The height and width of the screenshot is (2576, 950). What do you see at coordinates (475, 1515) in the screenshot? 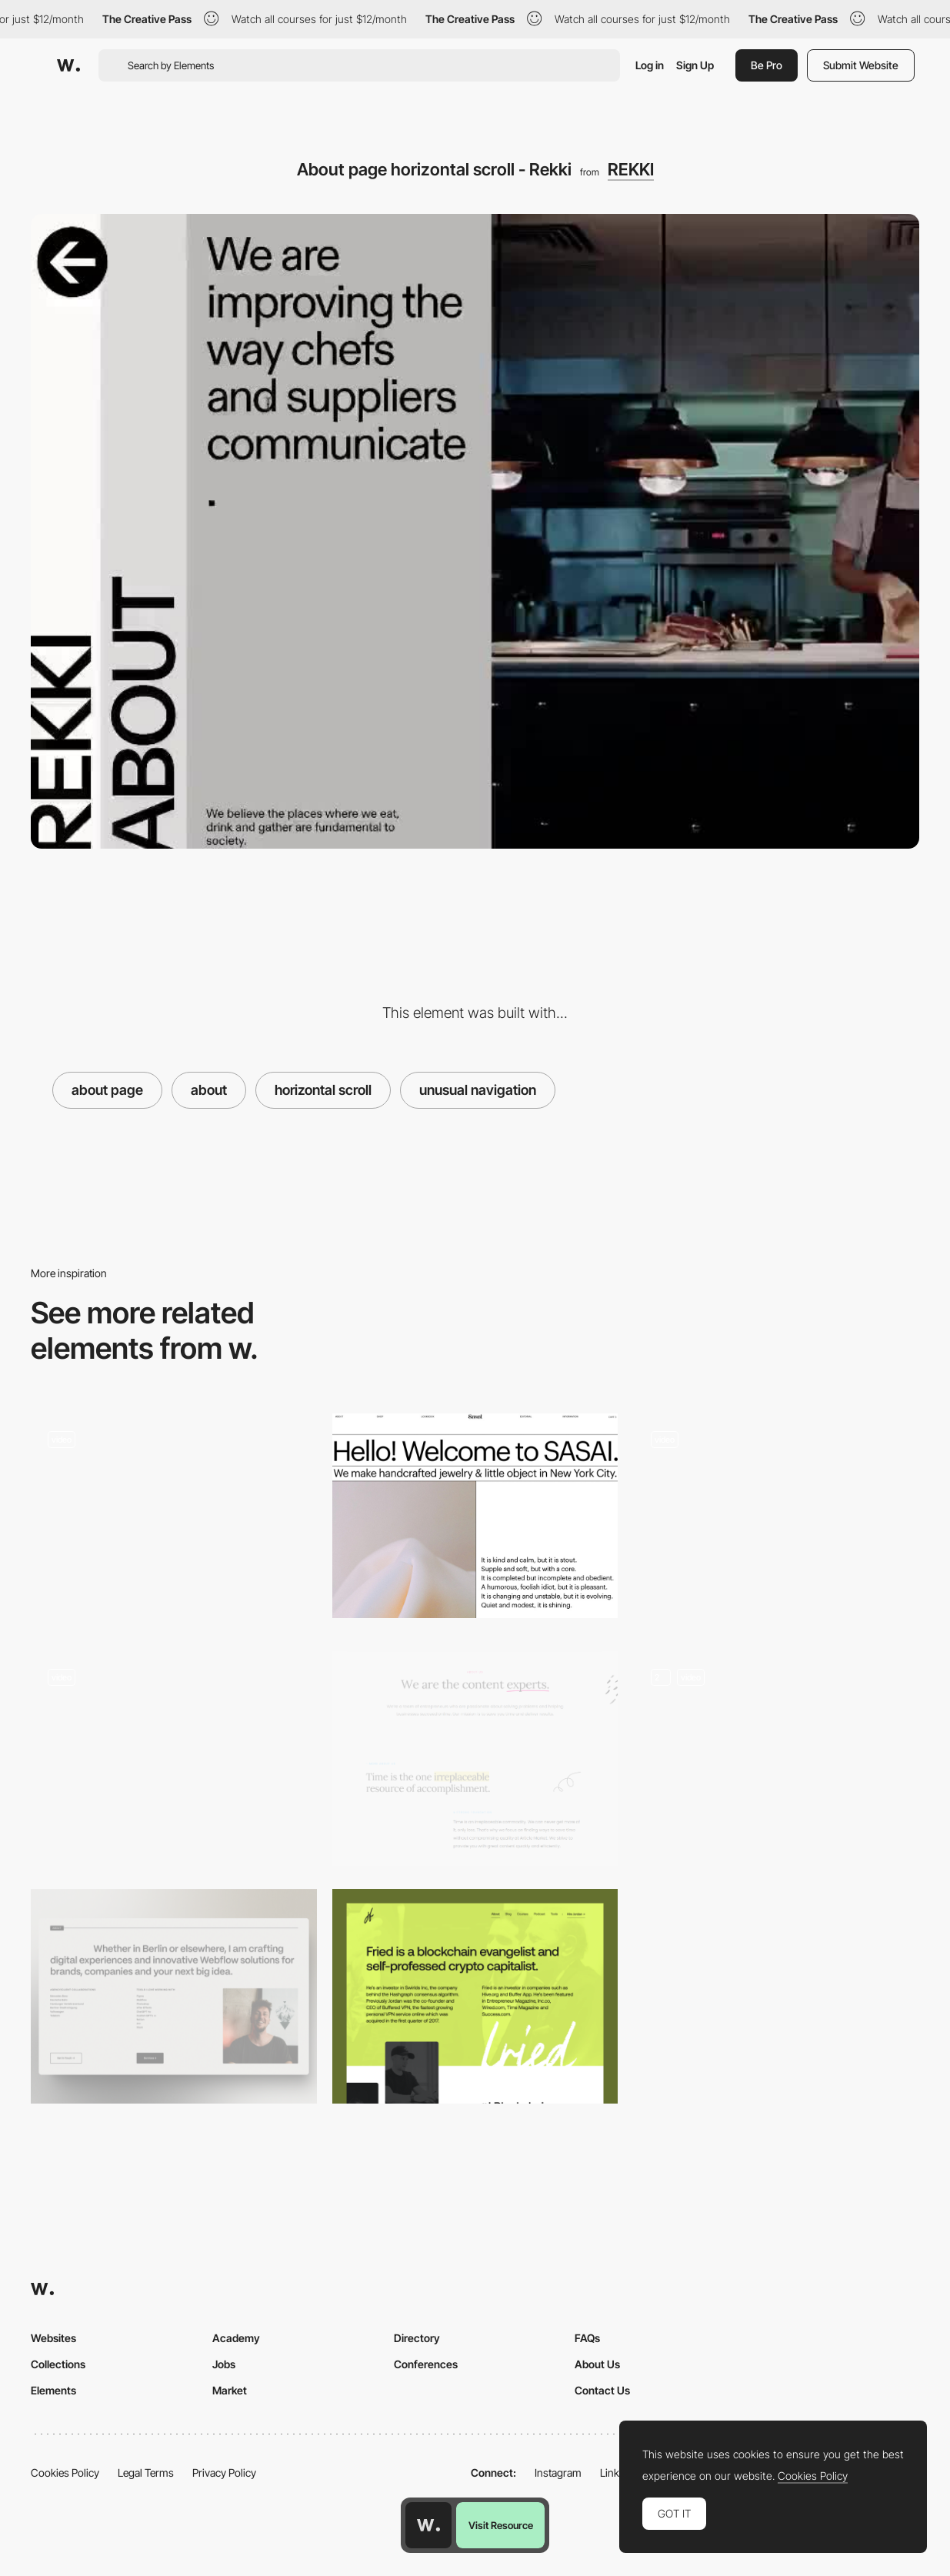
I see `[About page - Sasai Jewelry]` at bounding box center [475, 1515].